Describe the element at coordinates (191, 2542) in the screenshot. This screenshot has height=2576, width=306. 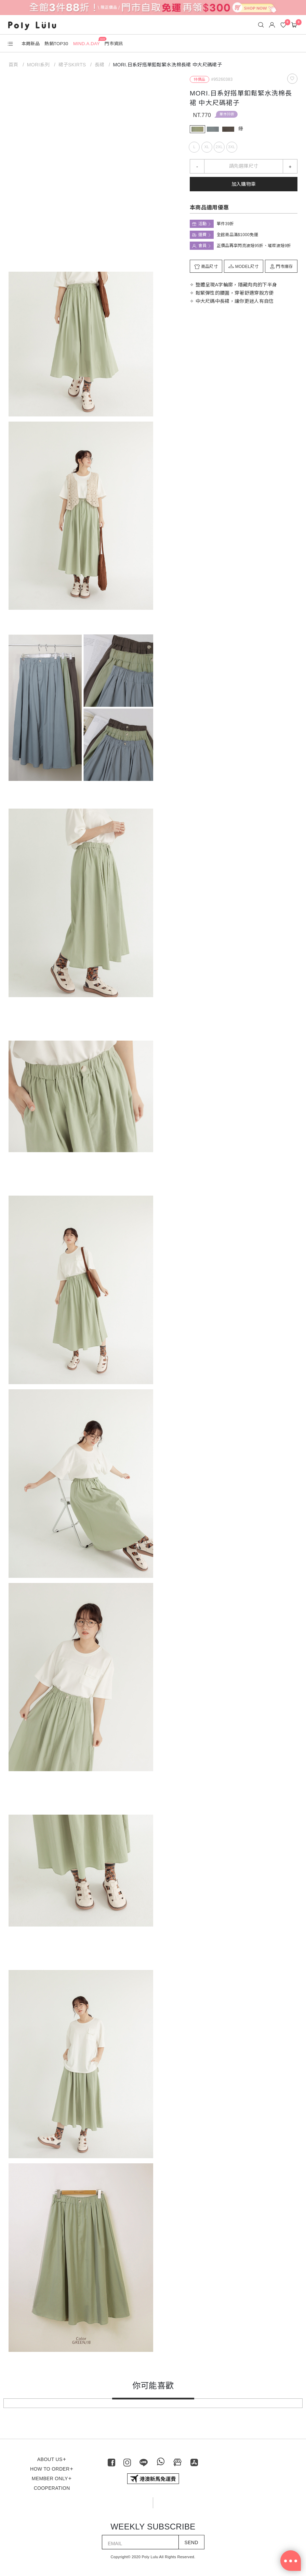
I see `SEND` at that location.